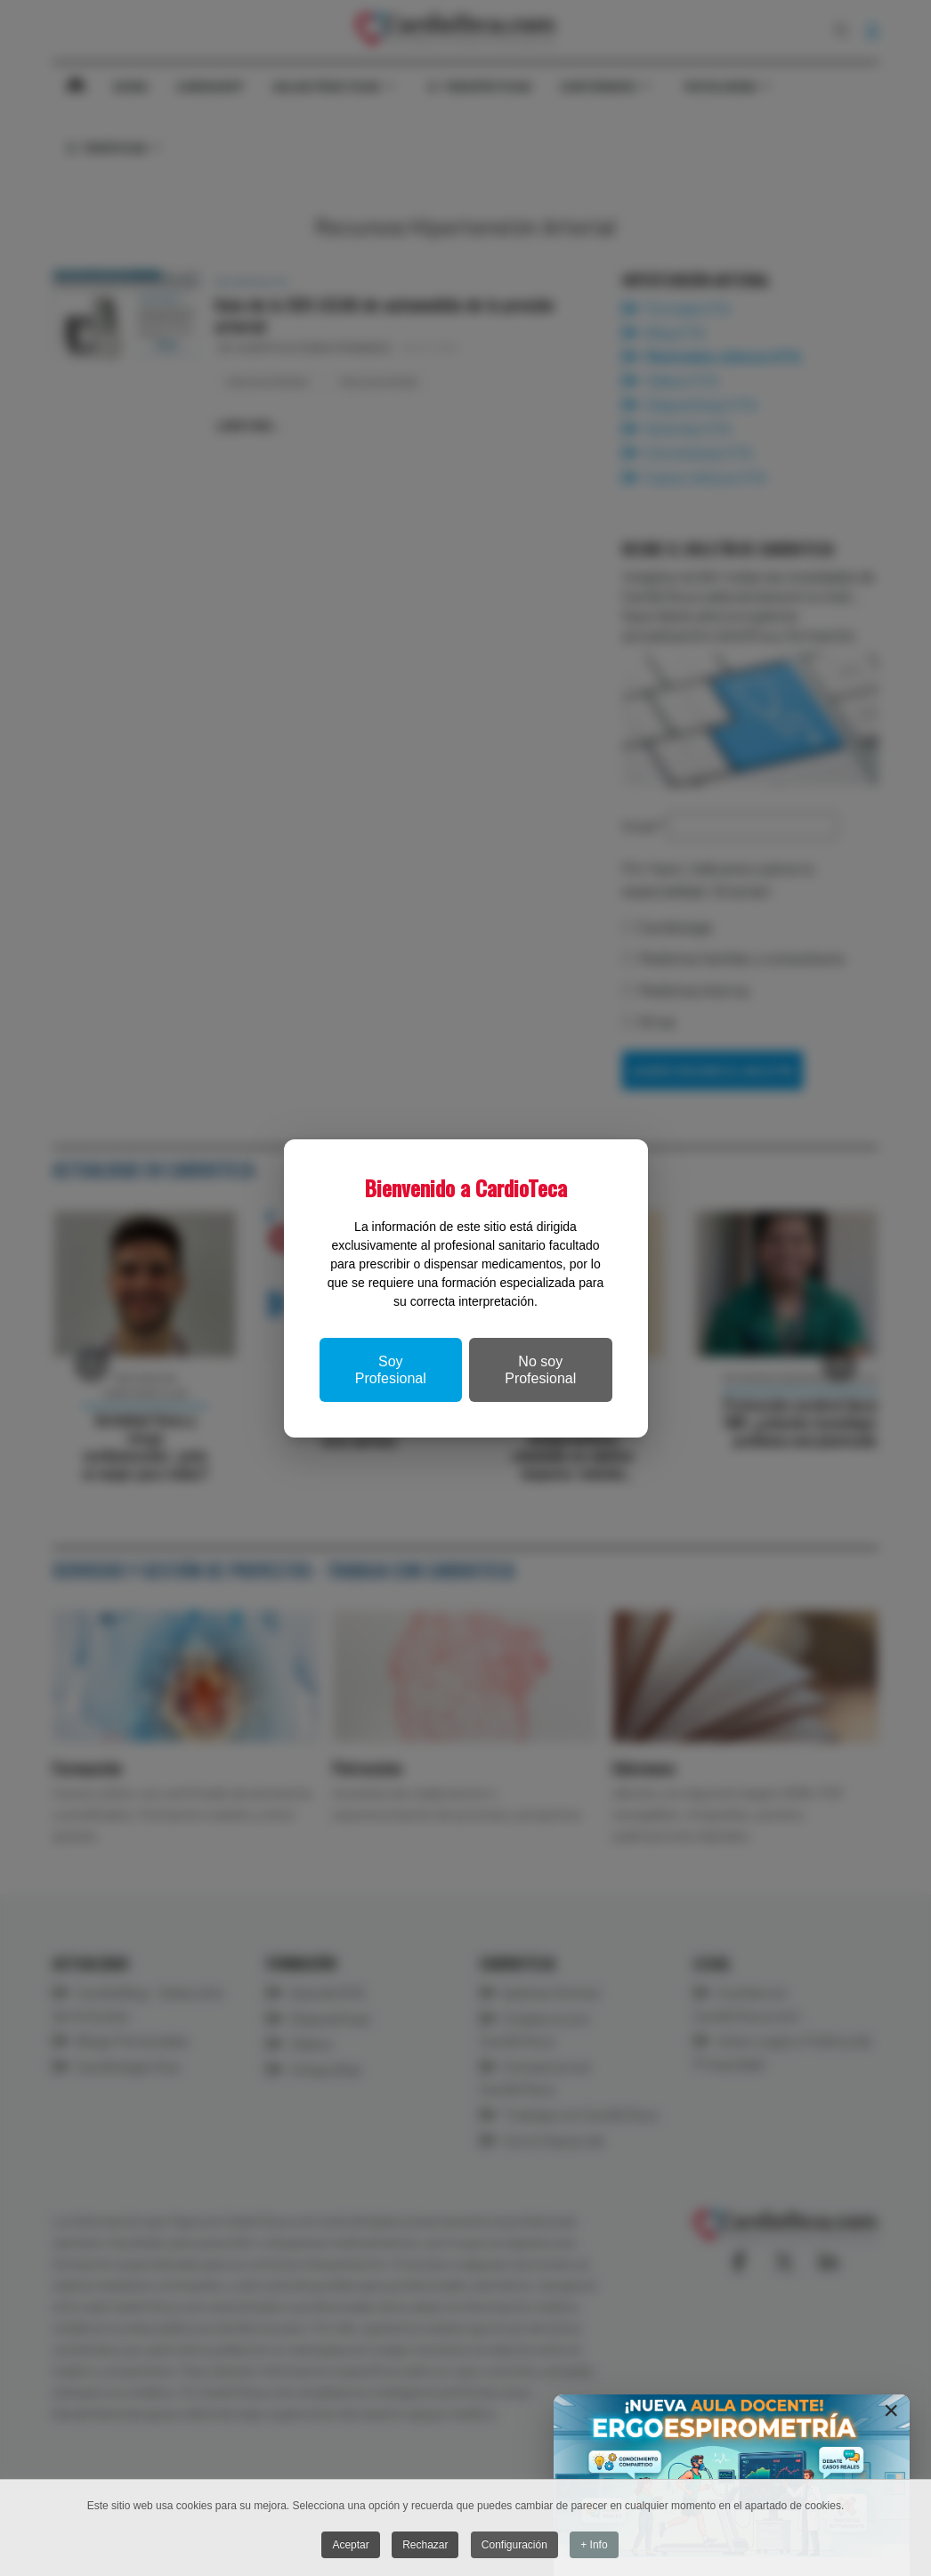 Image resolution: width=931 pixels, height=2576 pixels. Describe the element at coordinates (390, 1370) in the screenshot. I see `Soy Profesional` at that location.